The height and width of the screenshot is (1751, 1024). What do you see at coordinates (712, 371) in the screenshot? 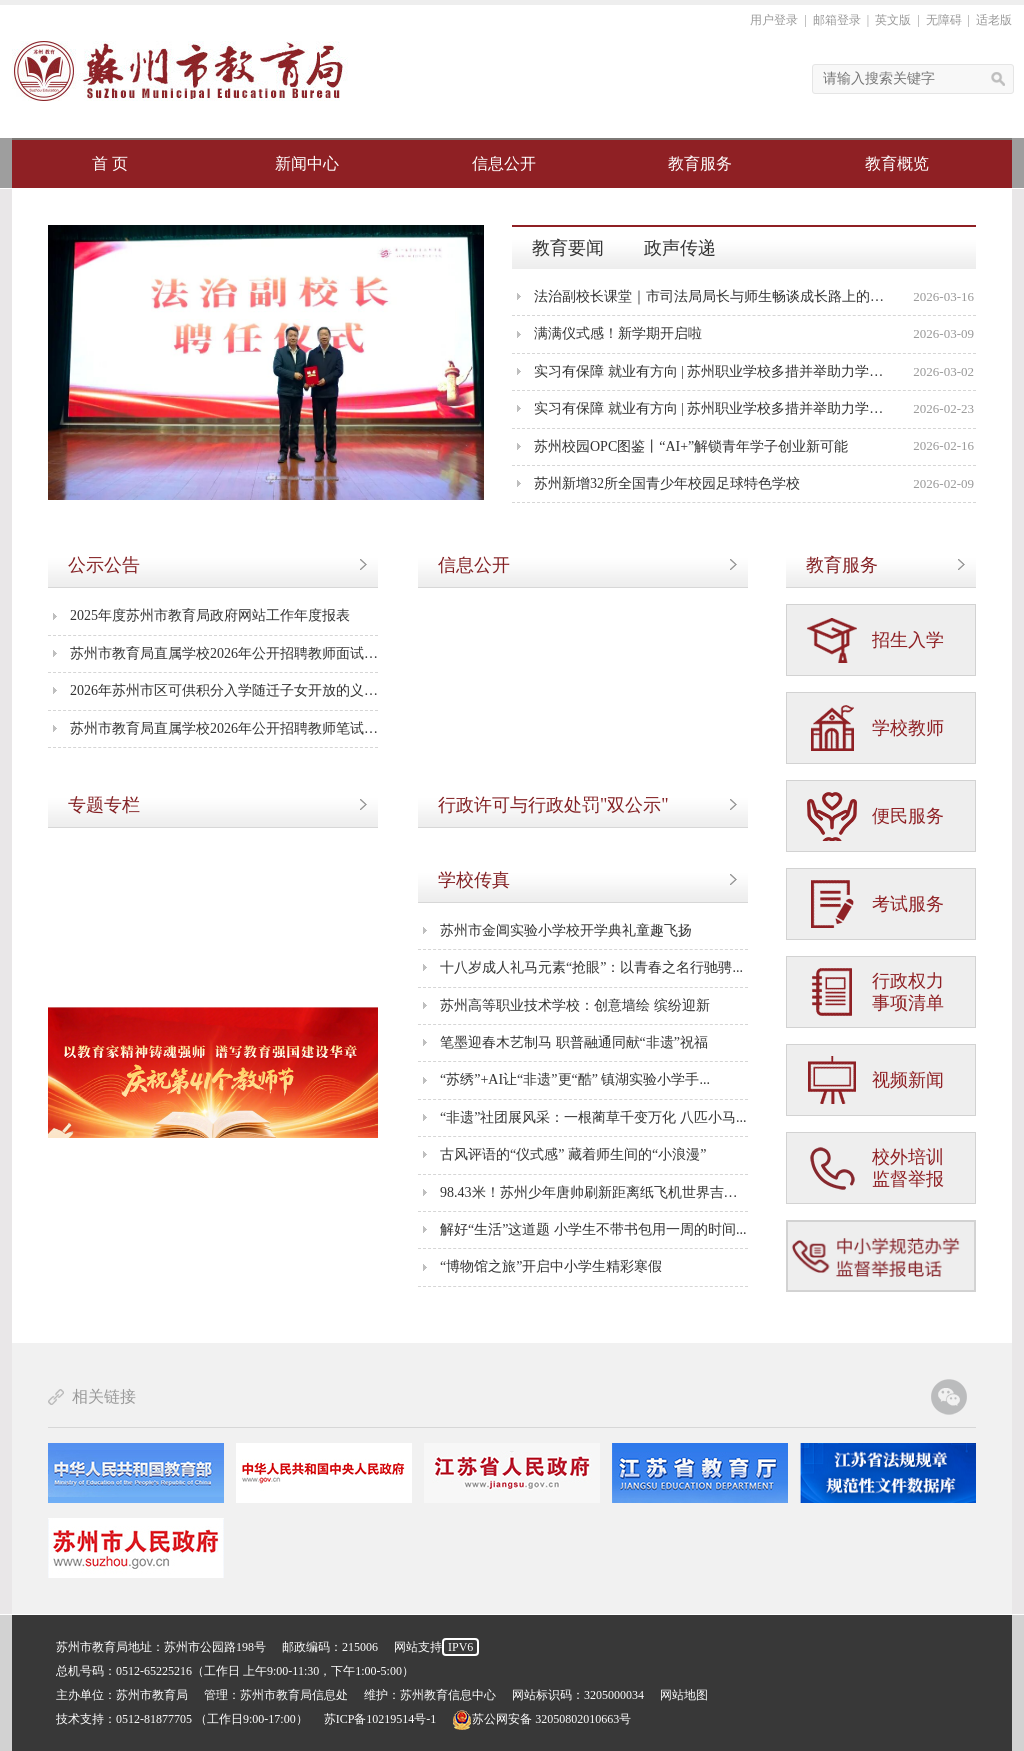
I see `实习有保障 就业有方向 | 苏州职业学校多措并举助力学生成长成才②` at bounding box center [712, 371].